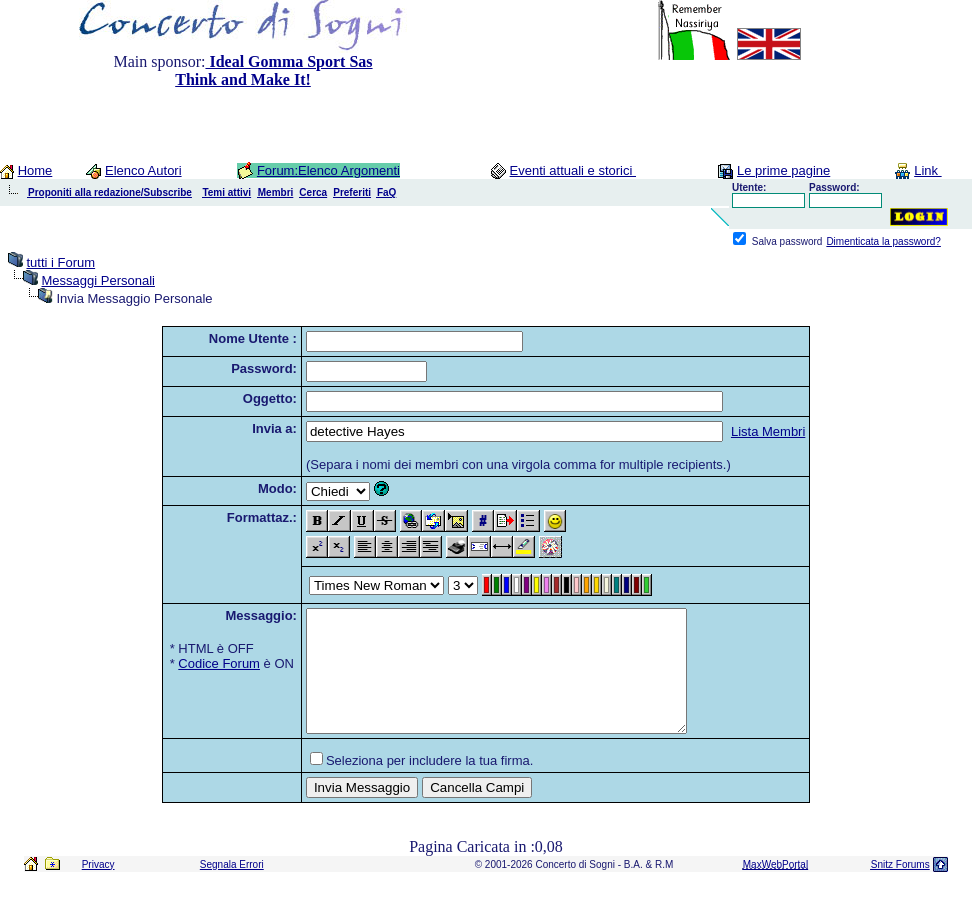 This screenshot has width=972, height=899. I want to click on Elenco Autori, so click(143, 170).